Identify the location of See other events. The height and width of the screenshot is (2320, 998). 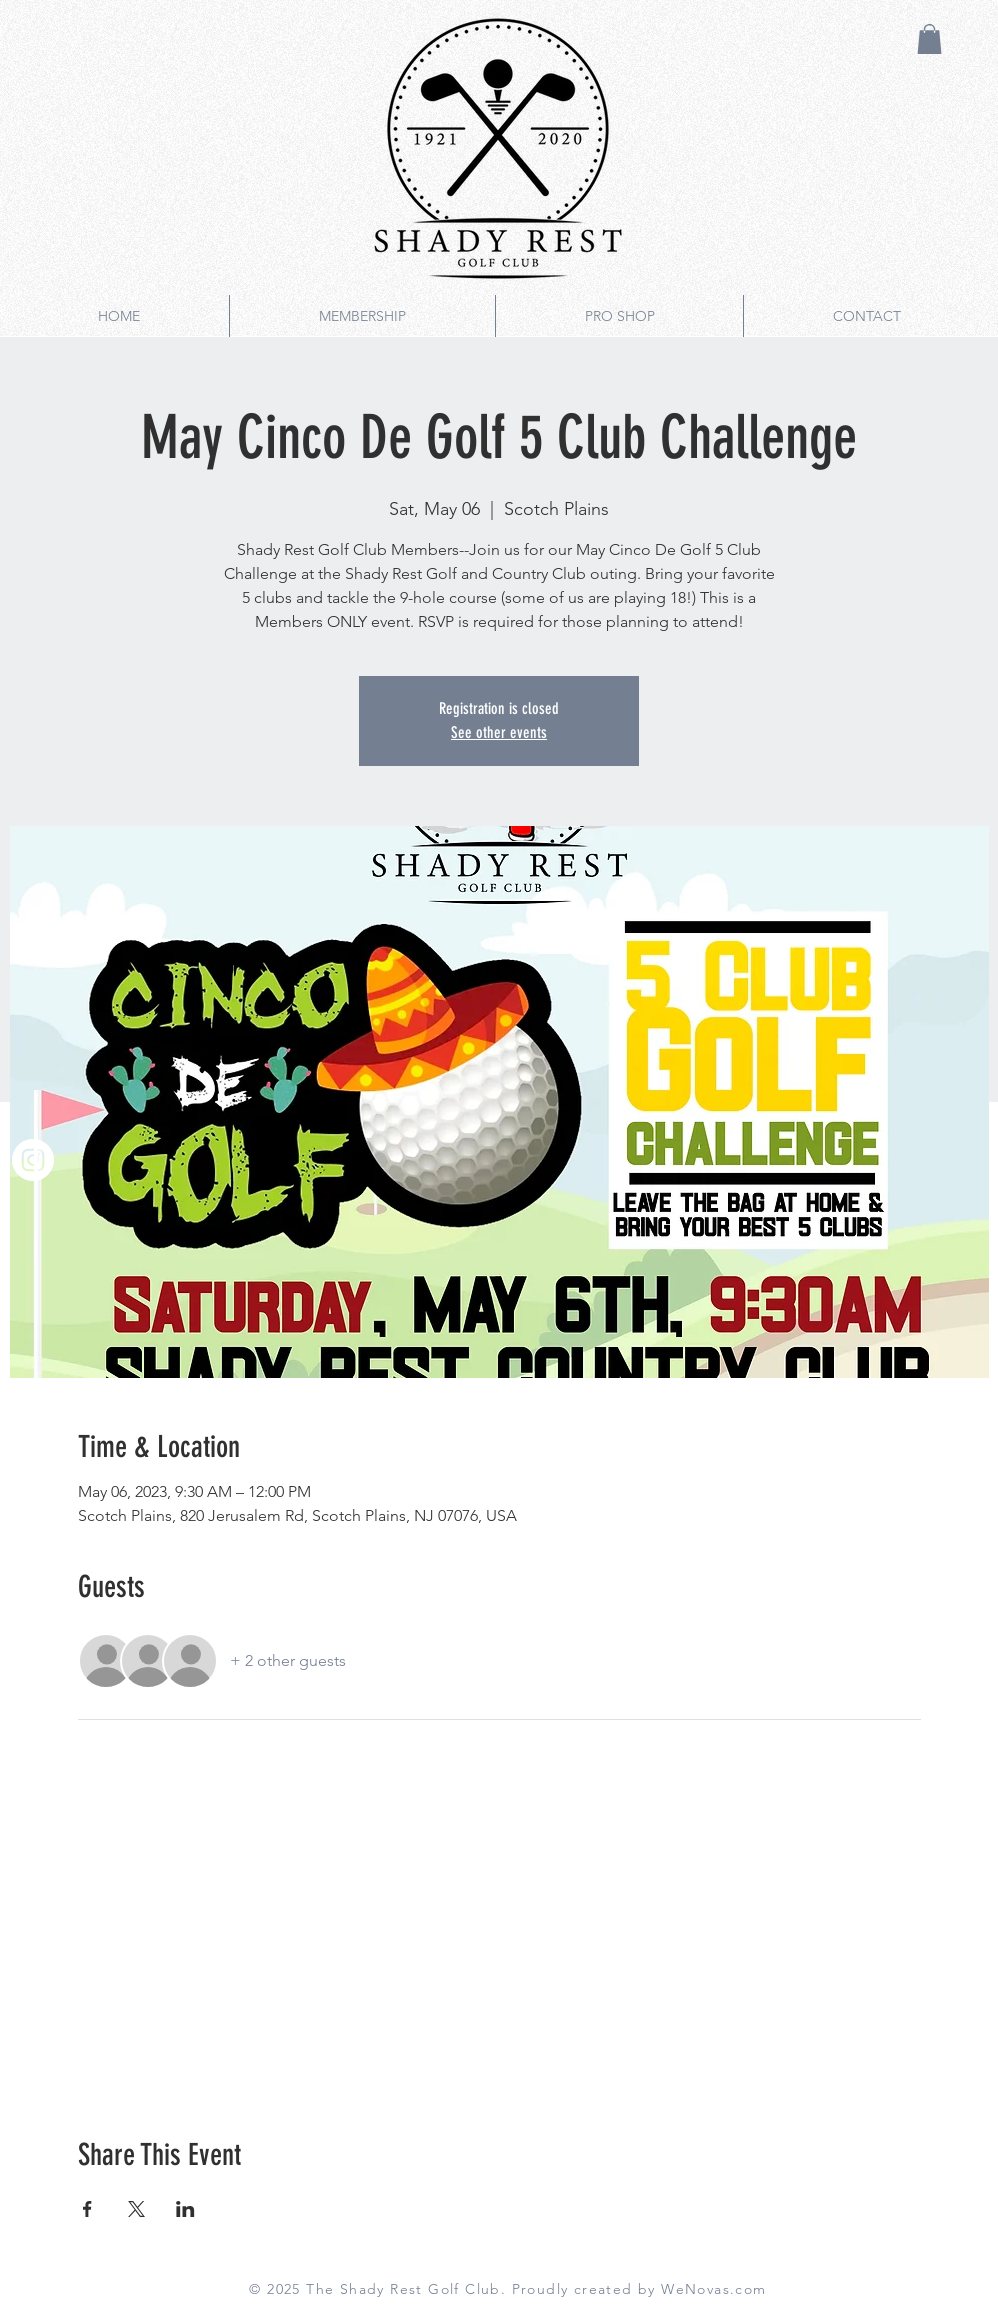
(499, 732).